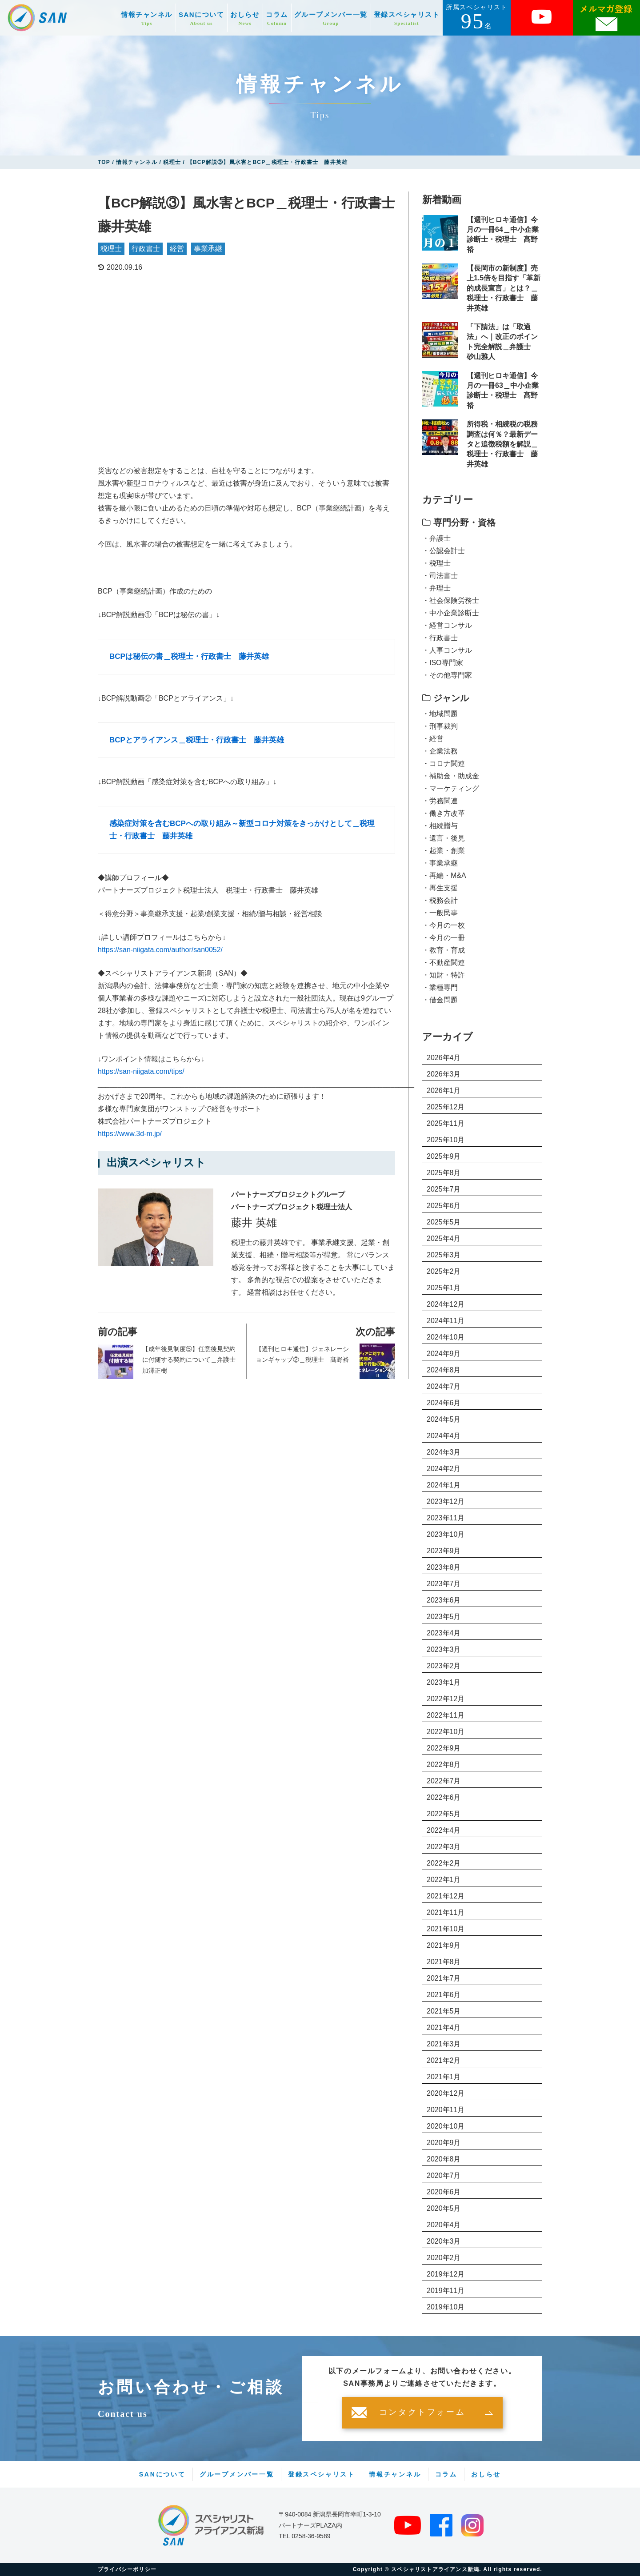 The image size is (640, 2576). I want to click on 2025年1月, so click(444, 1288).